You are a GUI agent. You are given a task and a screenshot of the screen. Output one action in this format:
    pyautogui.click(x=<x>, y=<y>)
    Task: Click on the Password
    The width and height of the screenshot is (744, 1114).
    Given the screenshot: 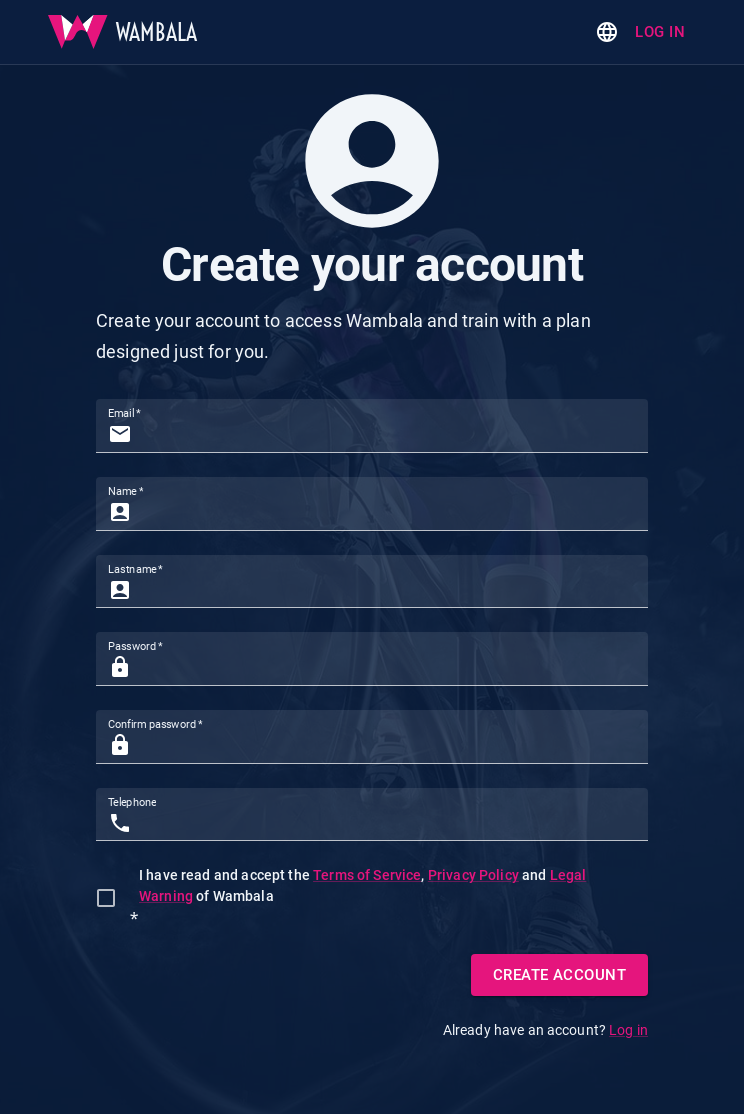 What is the action you would take?
    pyautogui.click(x=135, y=646)
    